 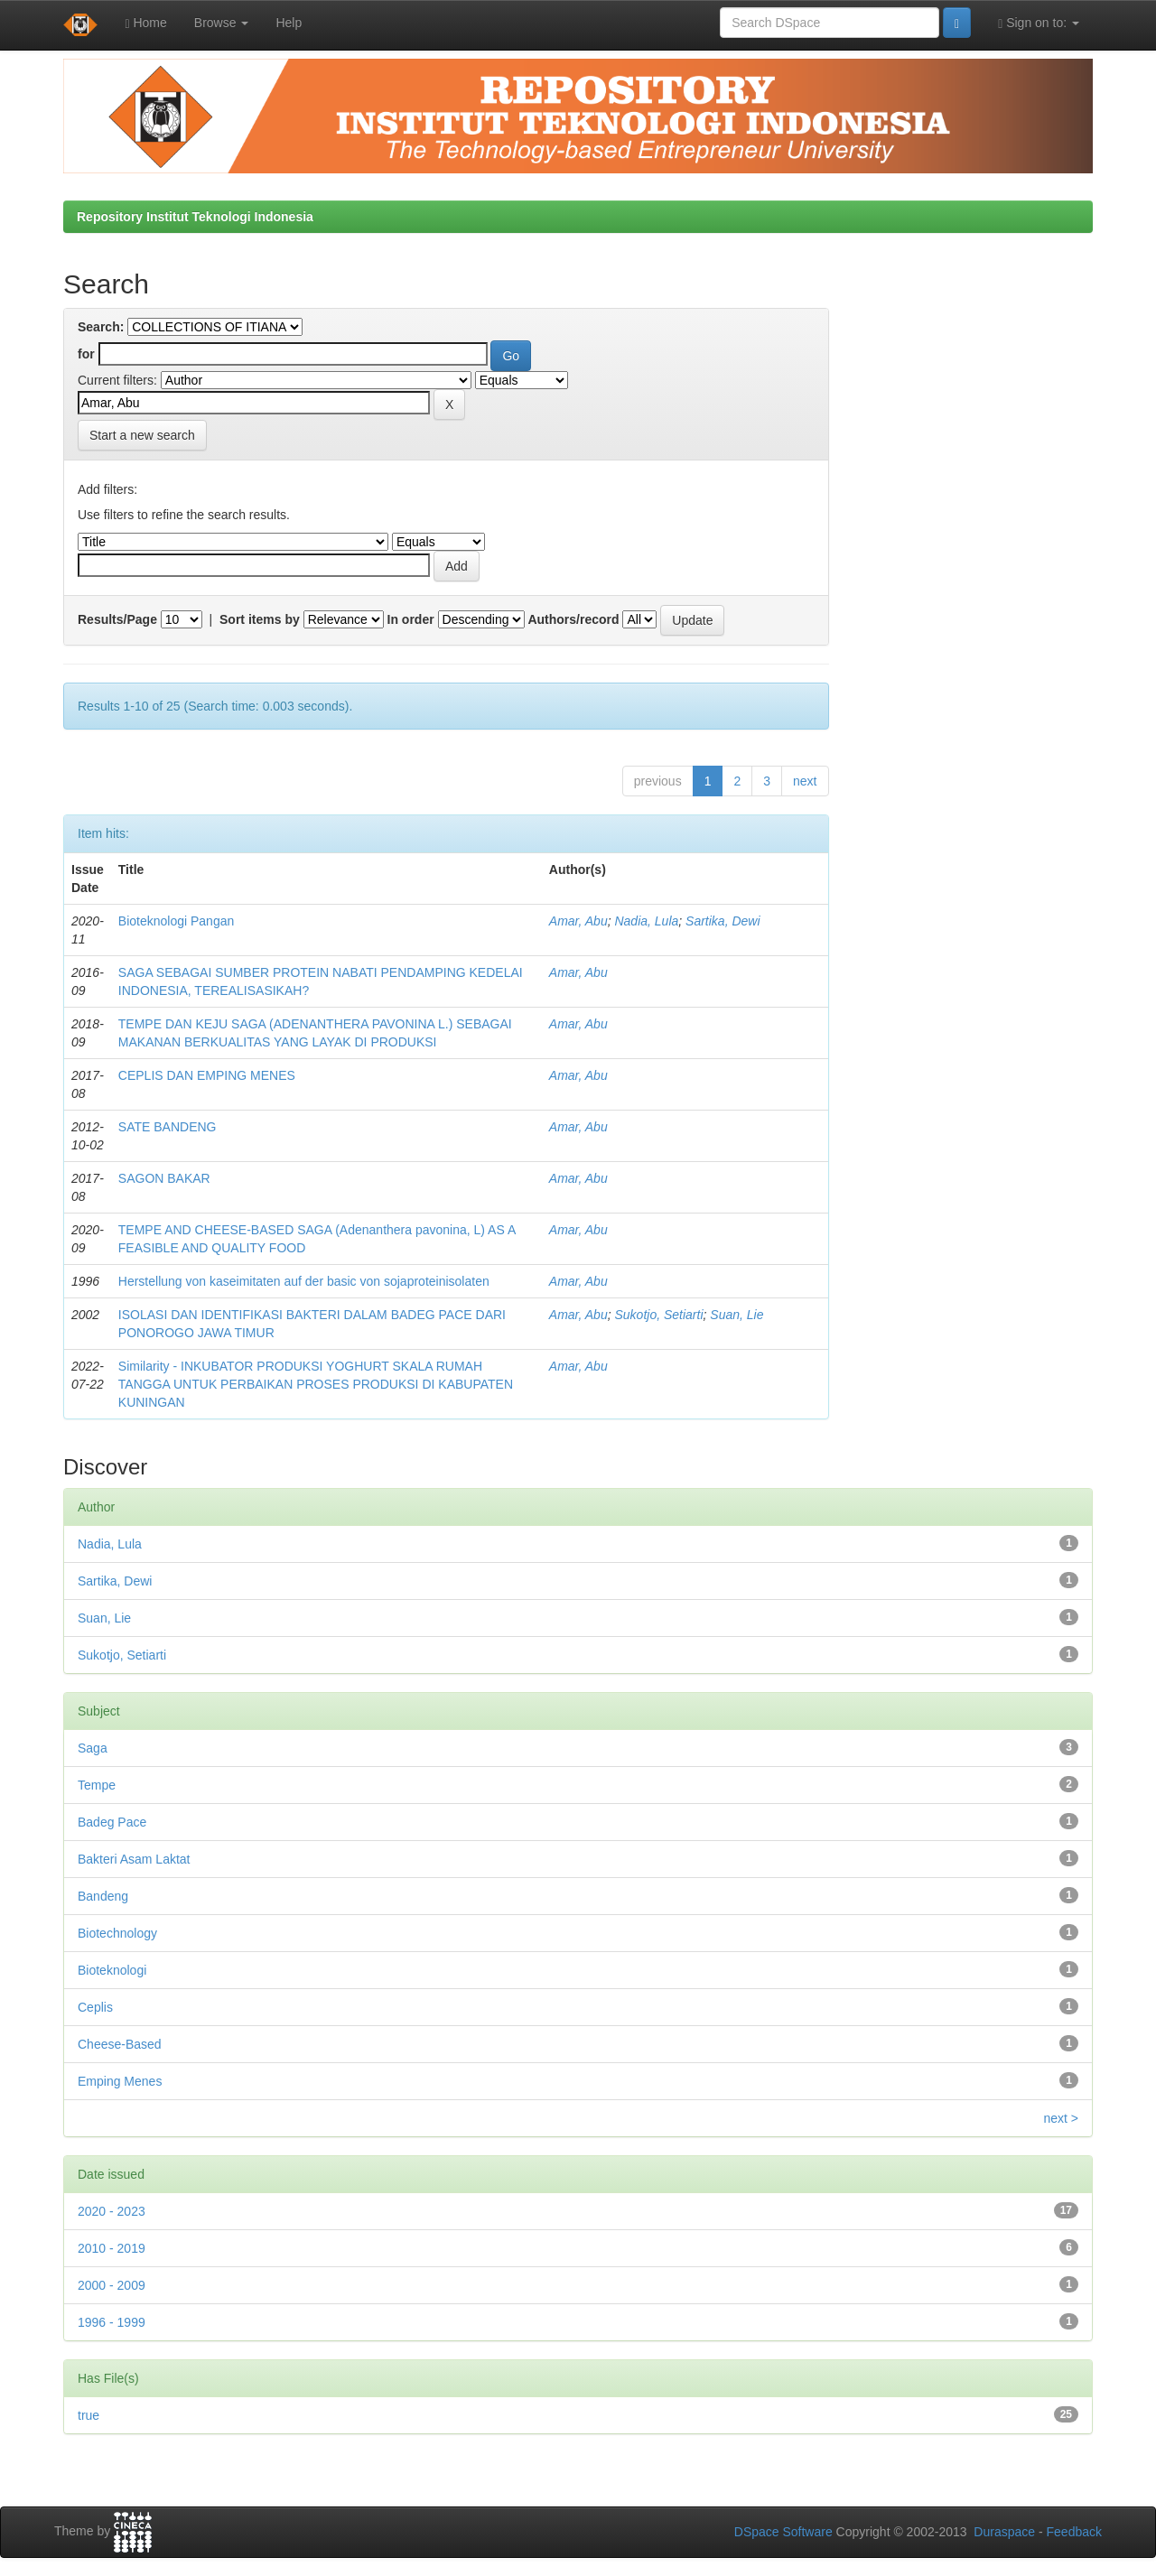 What do you see at coordinates (221, 22) in the screenshot?
I see `Browse` at bounding box center [221, 22].